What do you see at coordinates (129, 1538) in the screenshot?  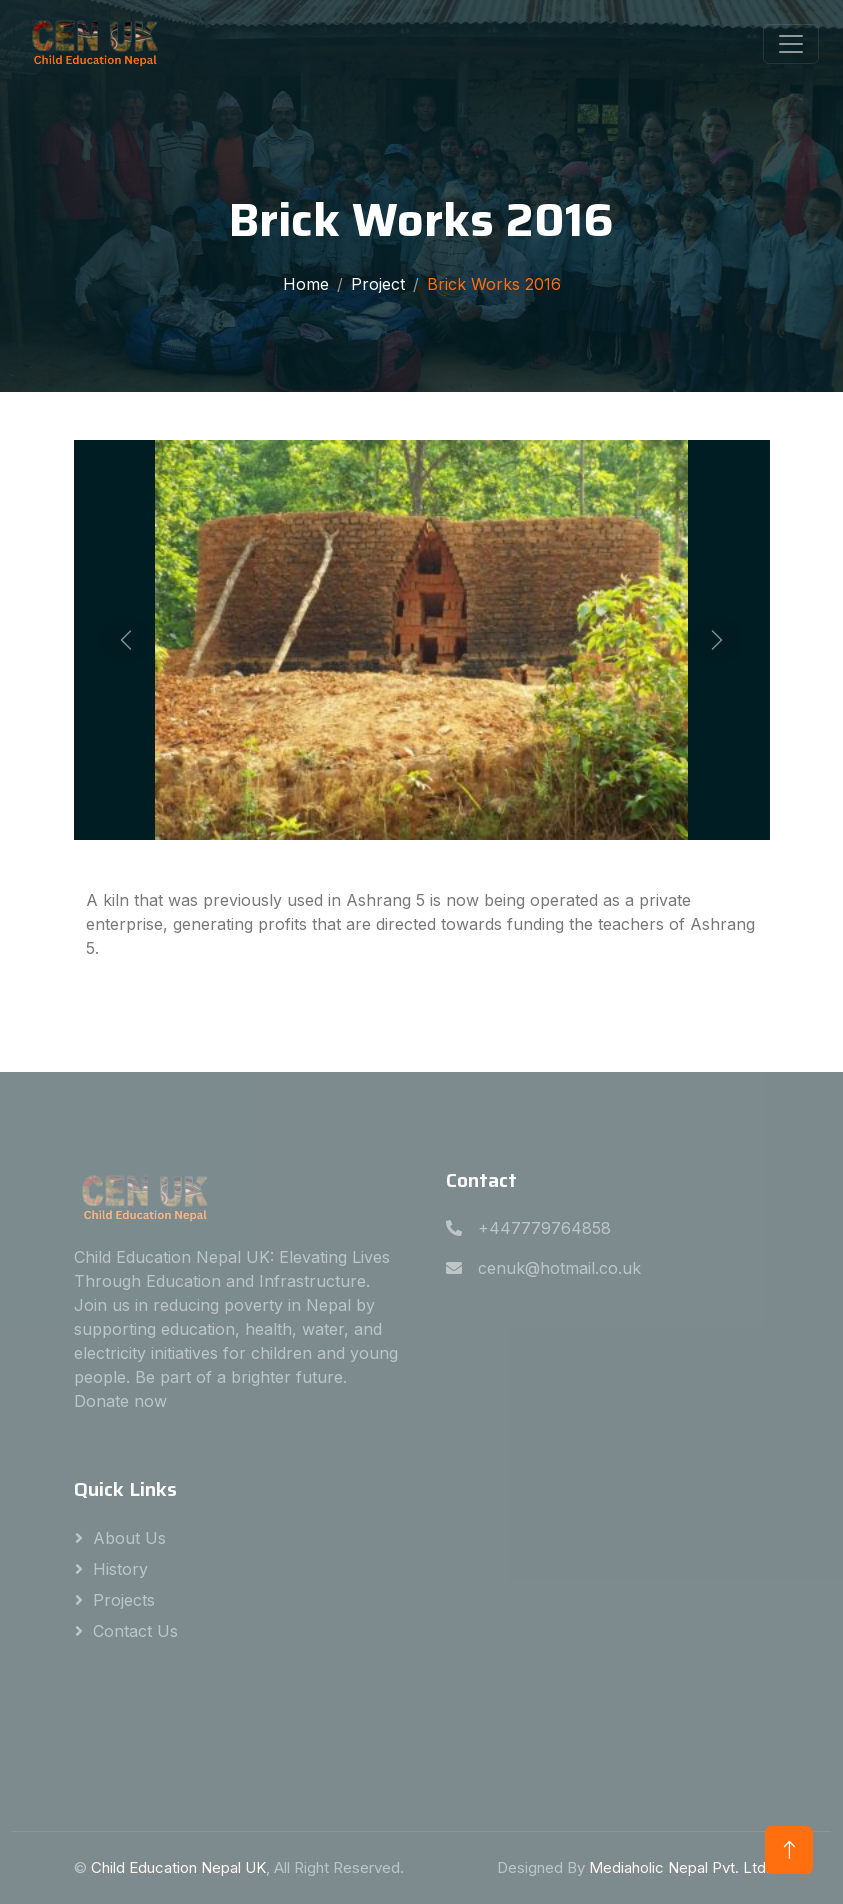 I see `About Us` at bounding box center [129, 1538].